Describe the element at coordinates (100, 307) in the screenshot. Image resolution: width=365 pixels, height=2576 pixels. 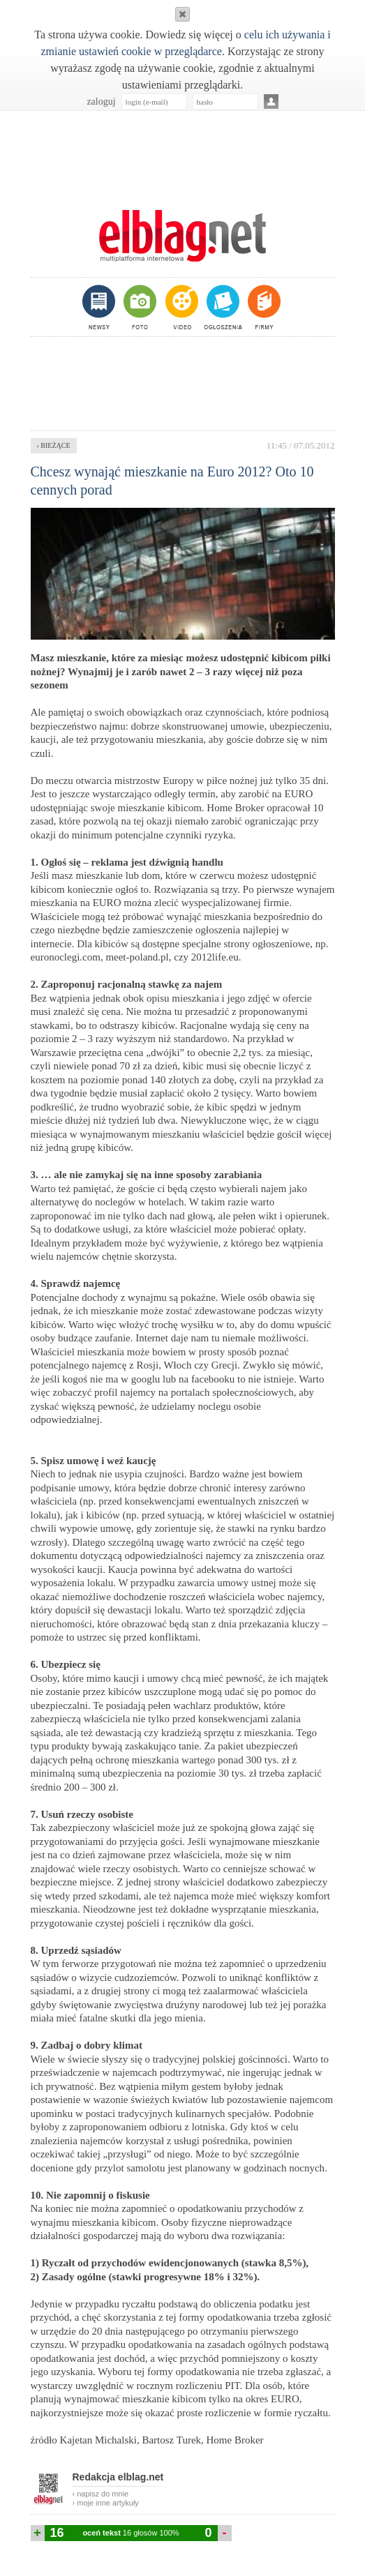
I see `newsy` at that location.